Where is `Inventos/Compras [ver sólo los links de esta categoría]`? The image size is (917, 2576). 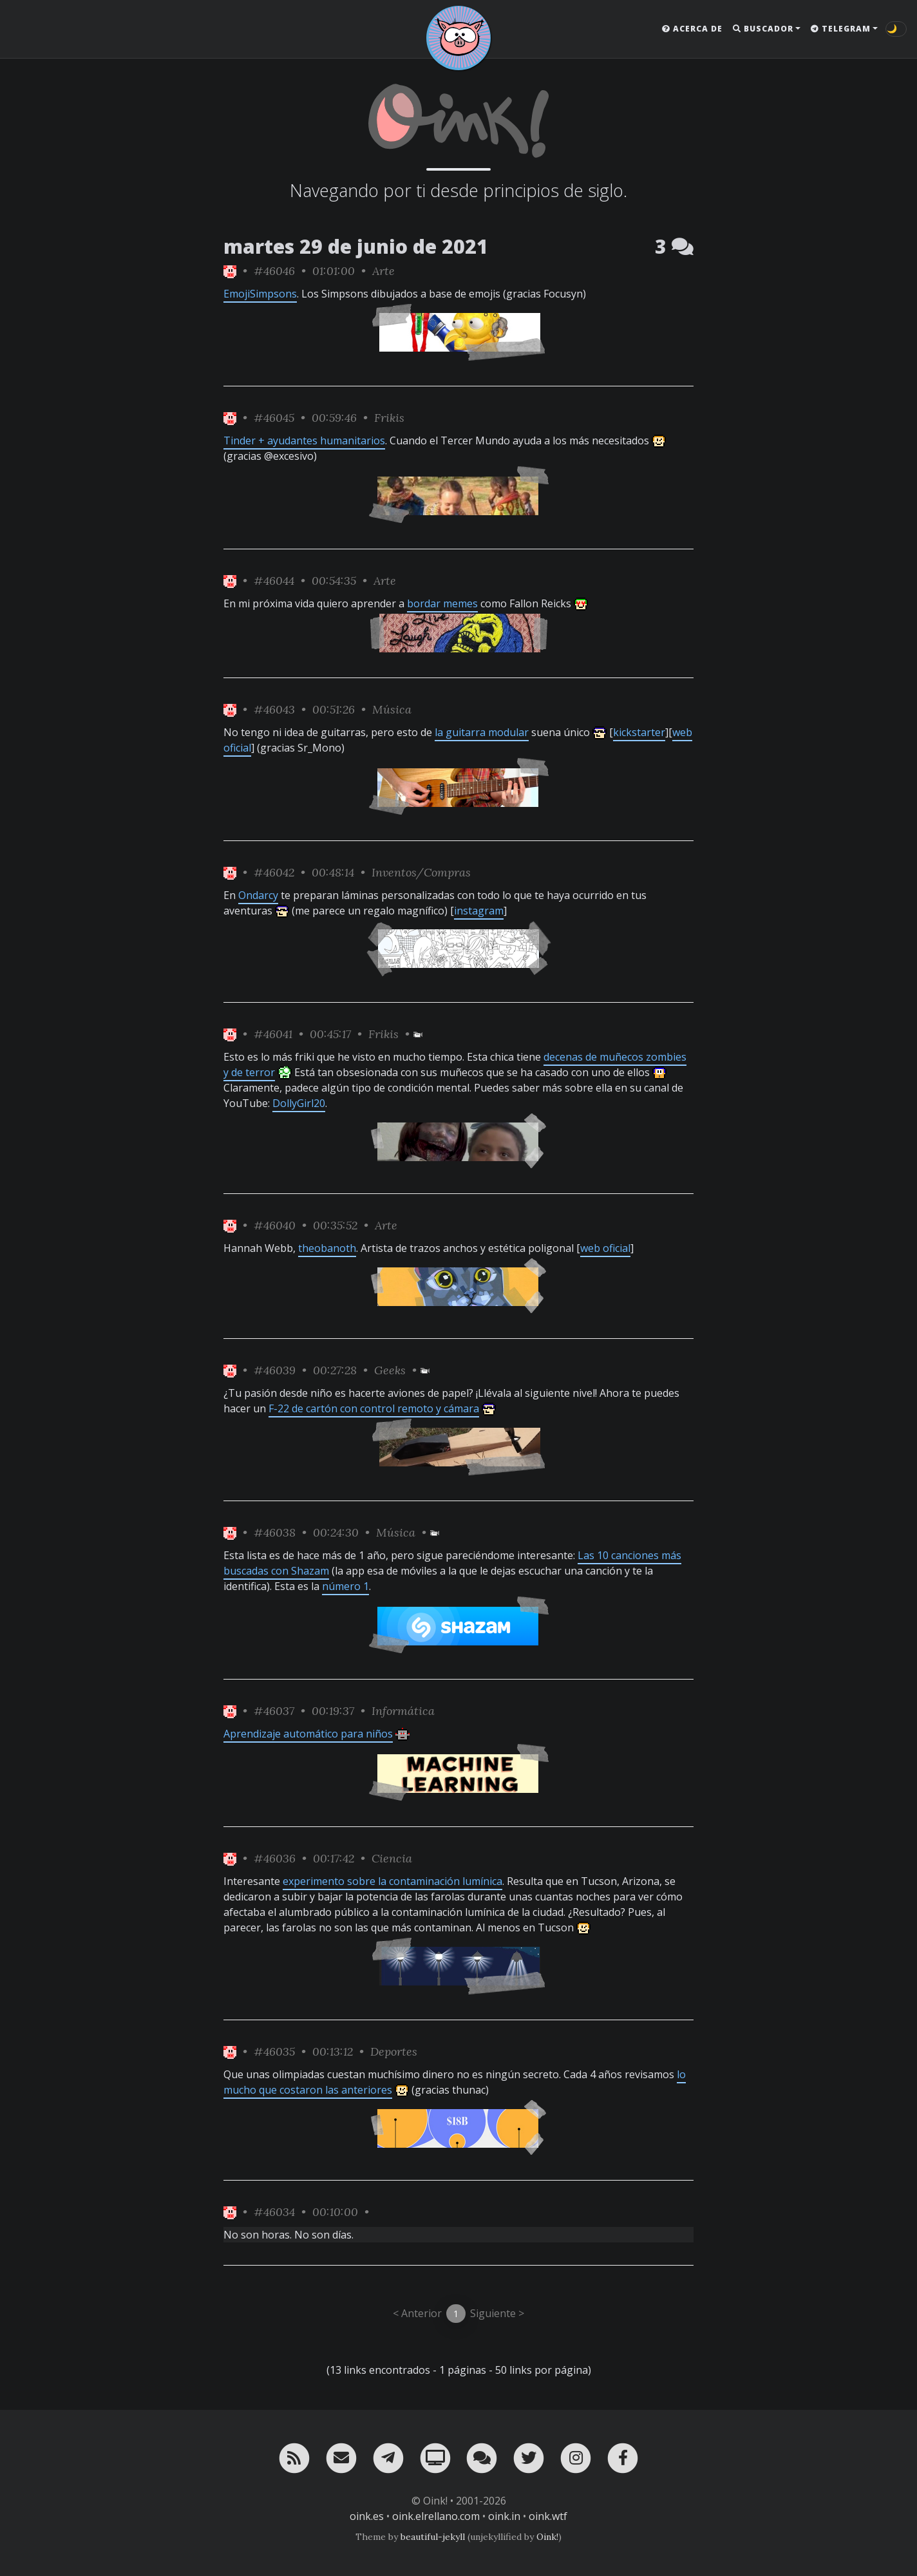 Inventos/Compras [ver sólo los links de esta categoría] is located at coordinates (421, 872).